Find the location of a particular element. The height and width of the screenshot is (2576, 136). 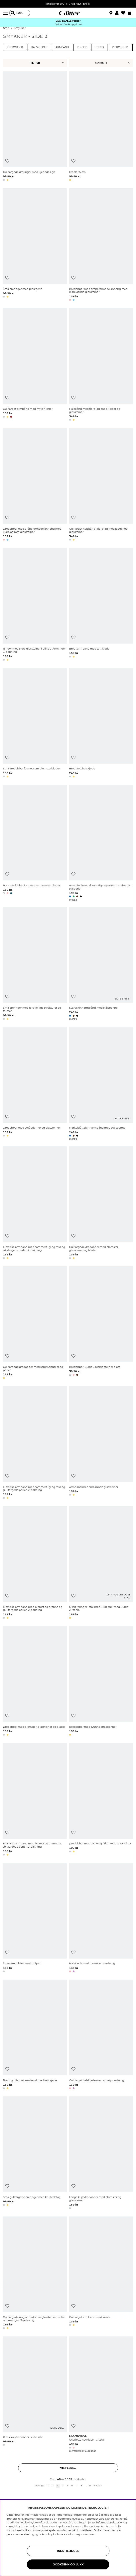

[Gullfarget halsbånd i flere lag med kjeder og glassteiner] is located at coordinates (101, 485).